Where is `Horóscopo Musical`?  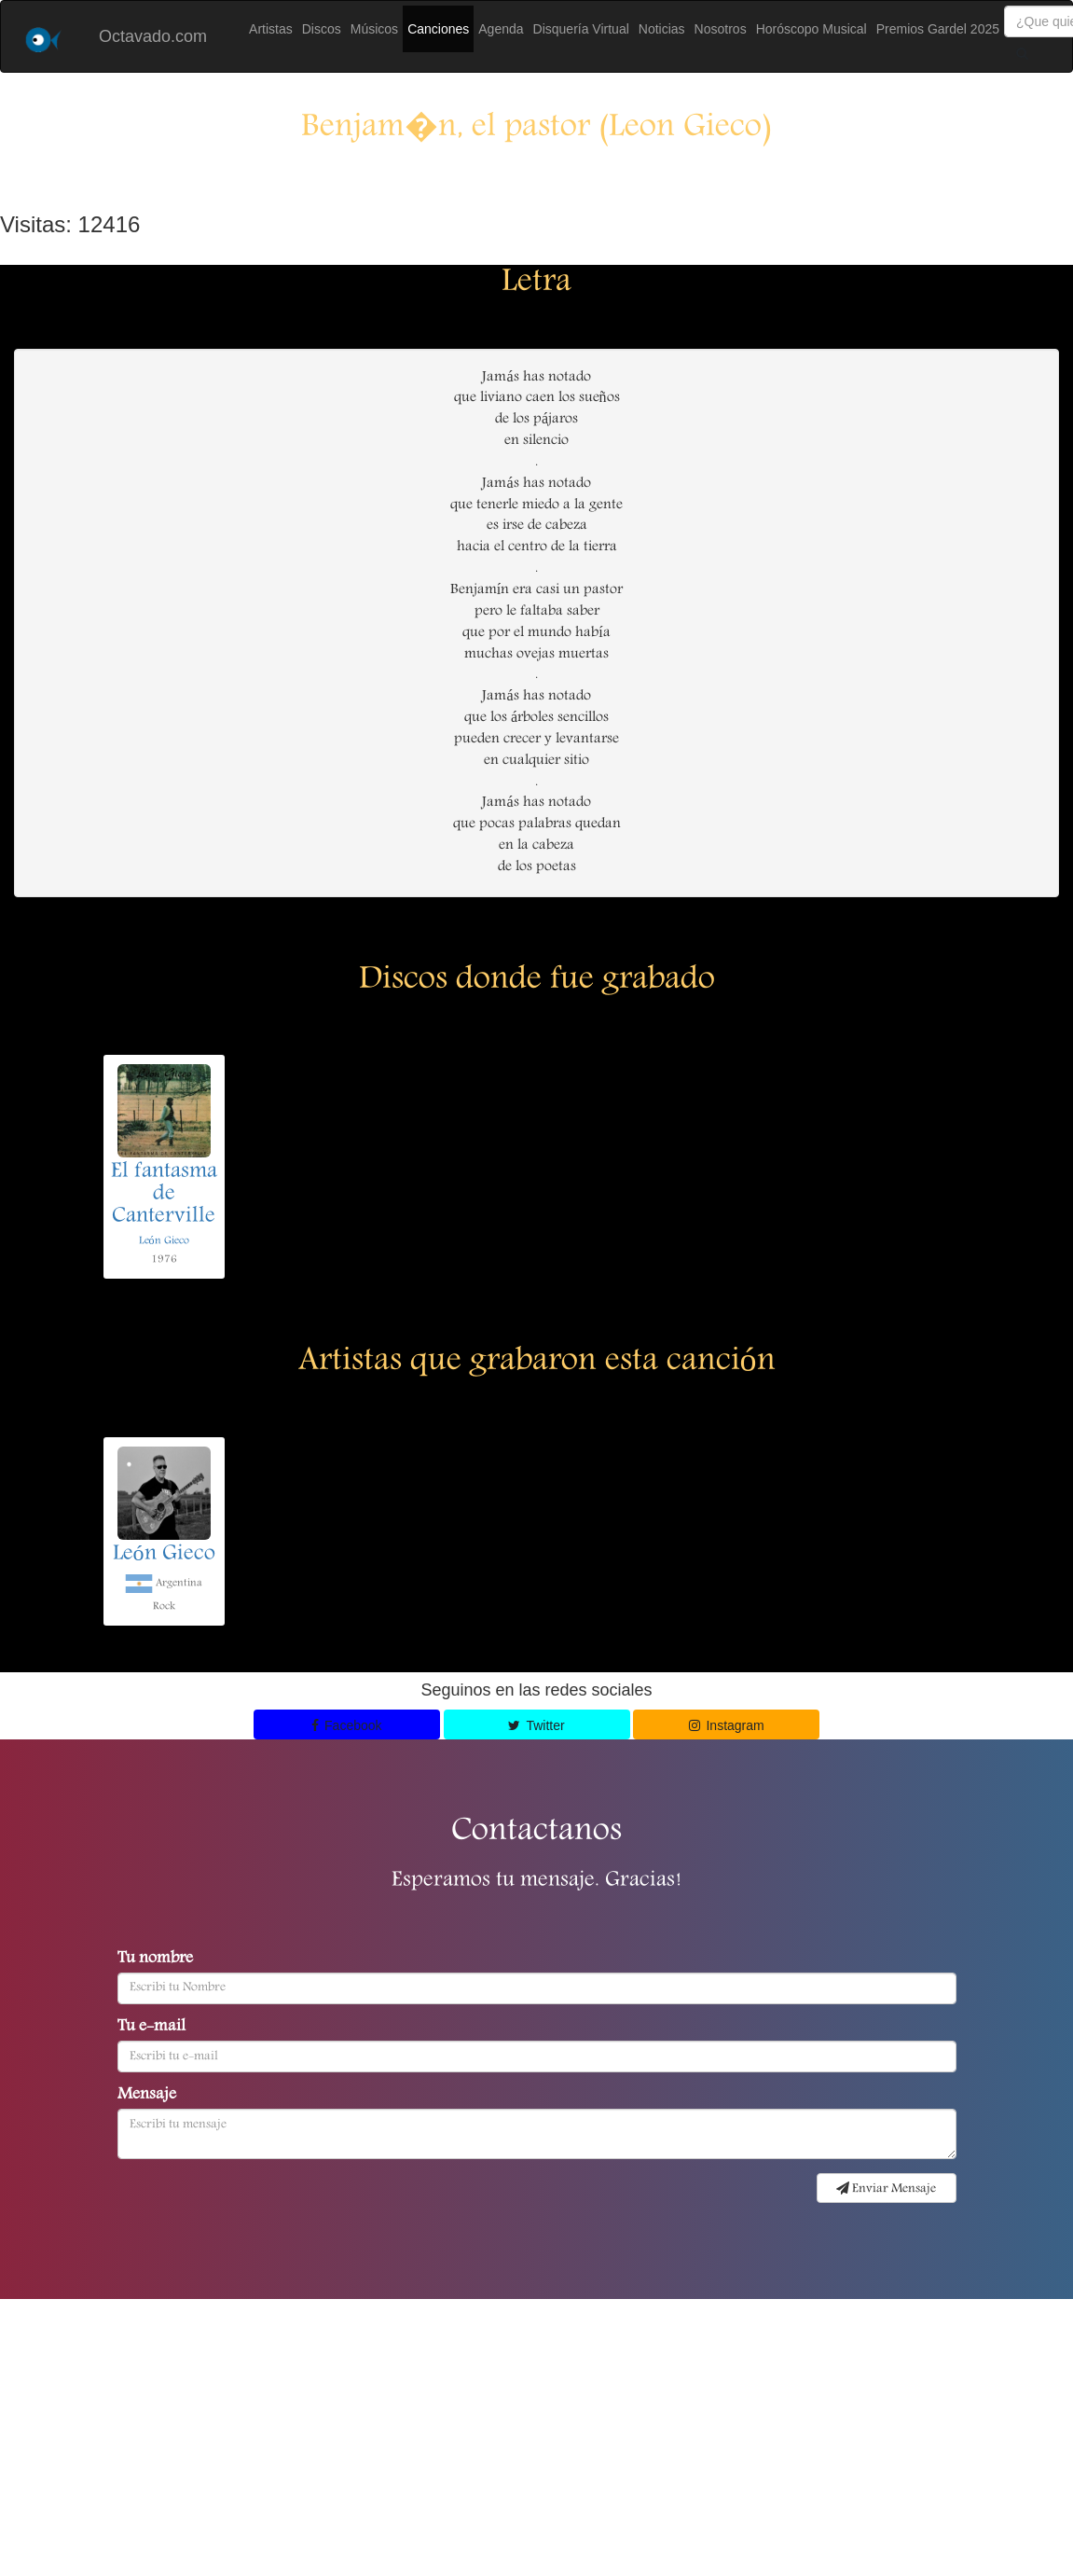 Horóscopo Musical is located at coordinates (811, 28).